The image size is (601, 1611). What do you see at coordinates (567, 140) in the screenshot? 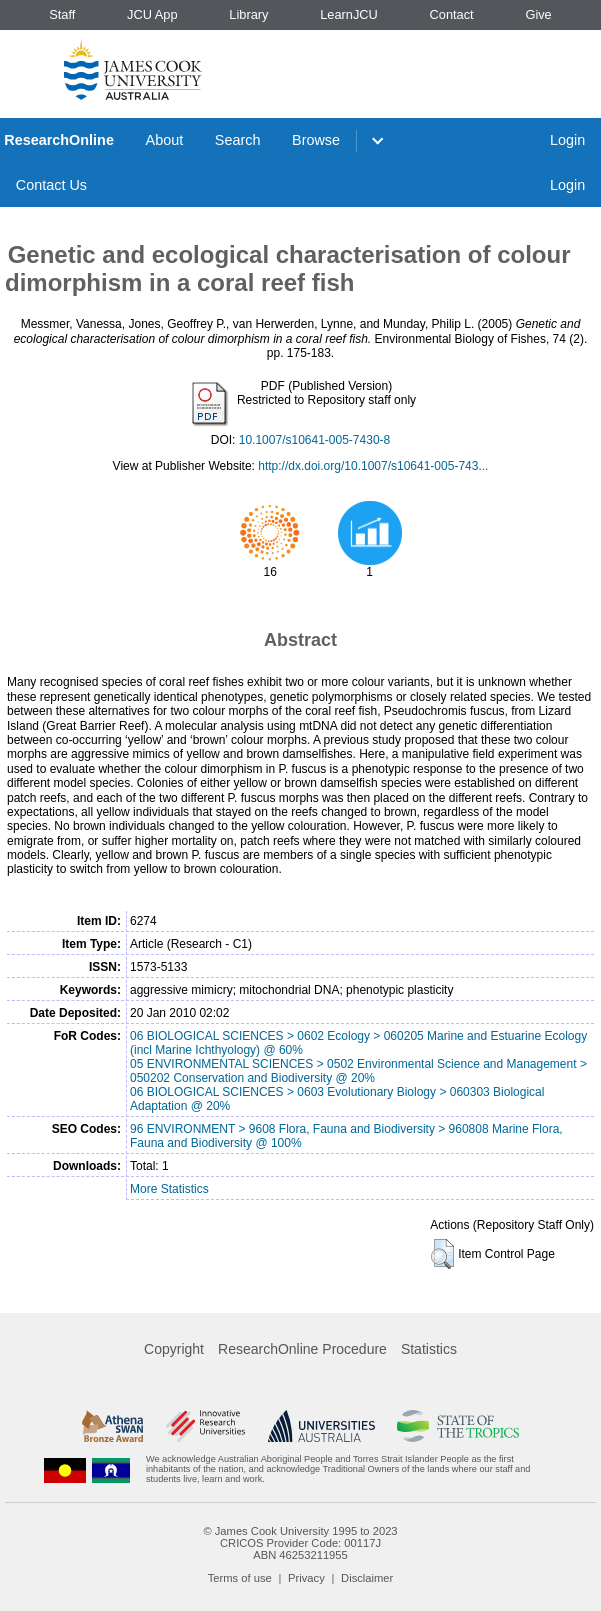
I see `Login` at bounding box center [567, 140].